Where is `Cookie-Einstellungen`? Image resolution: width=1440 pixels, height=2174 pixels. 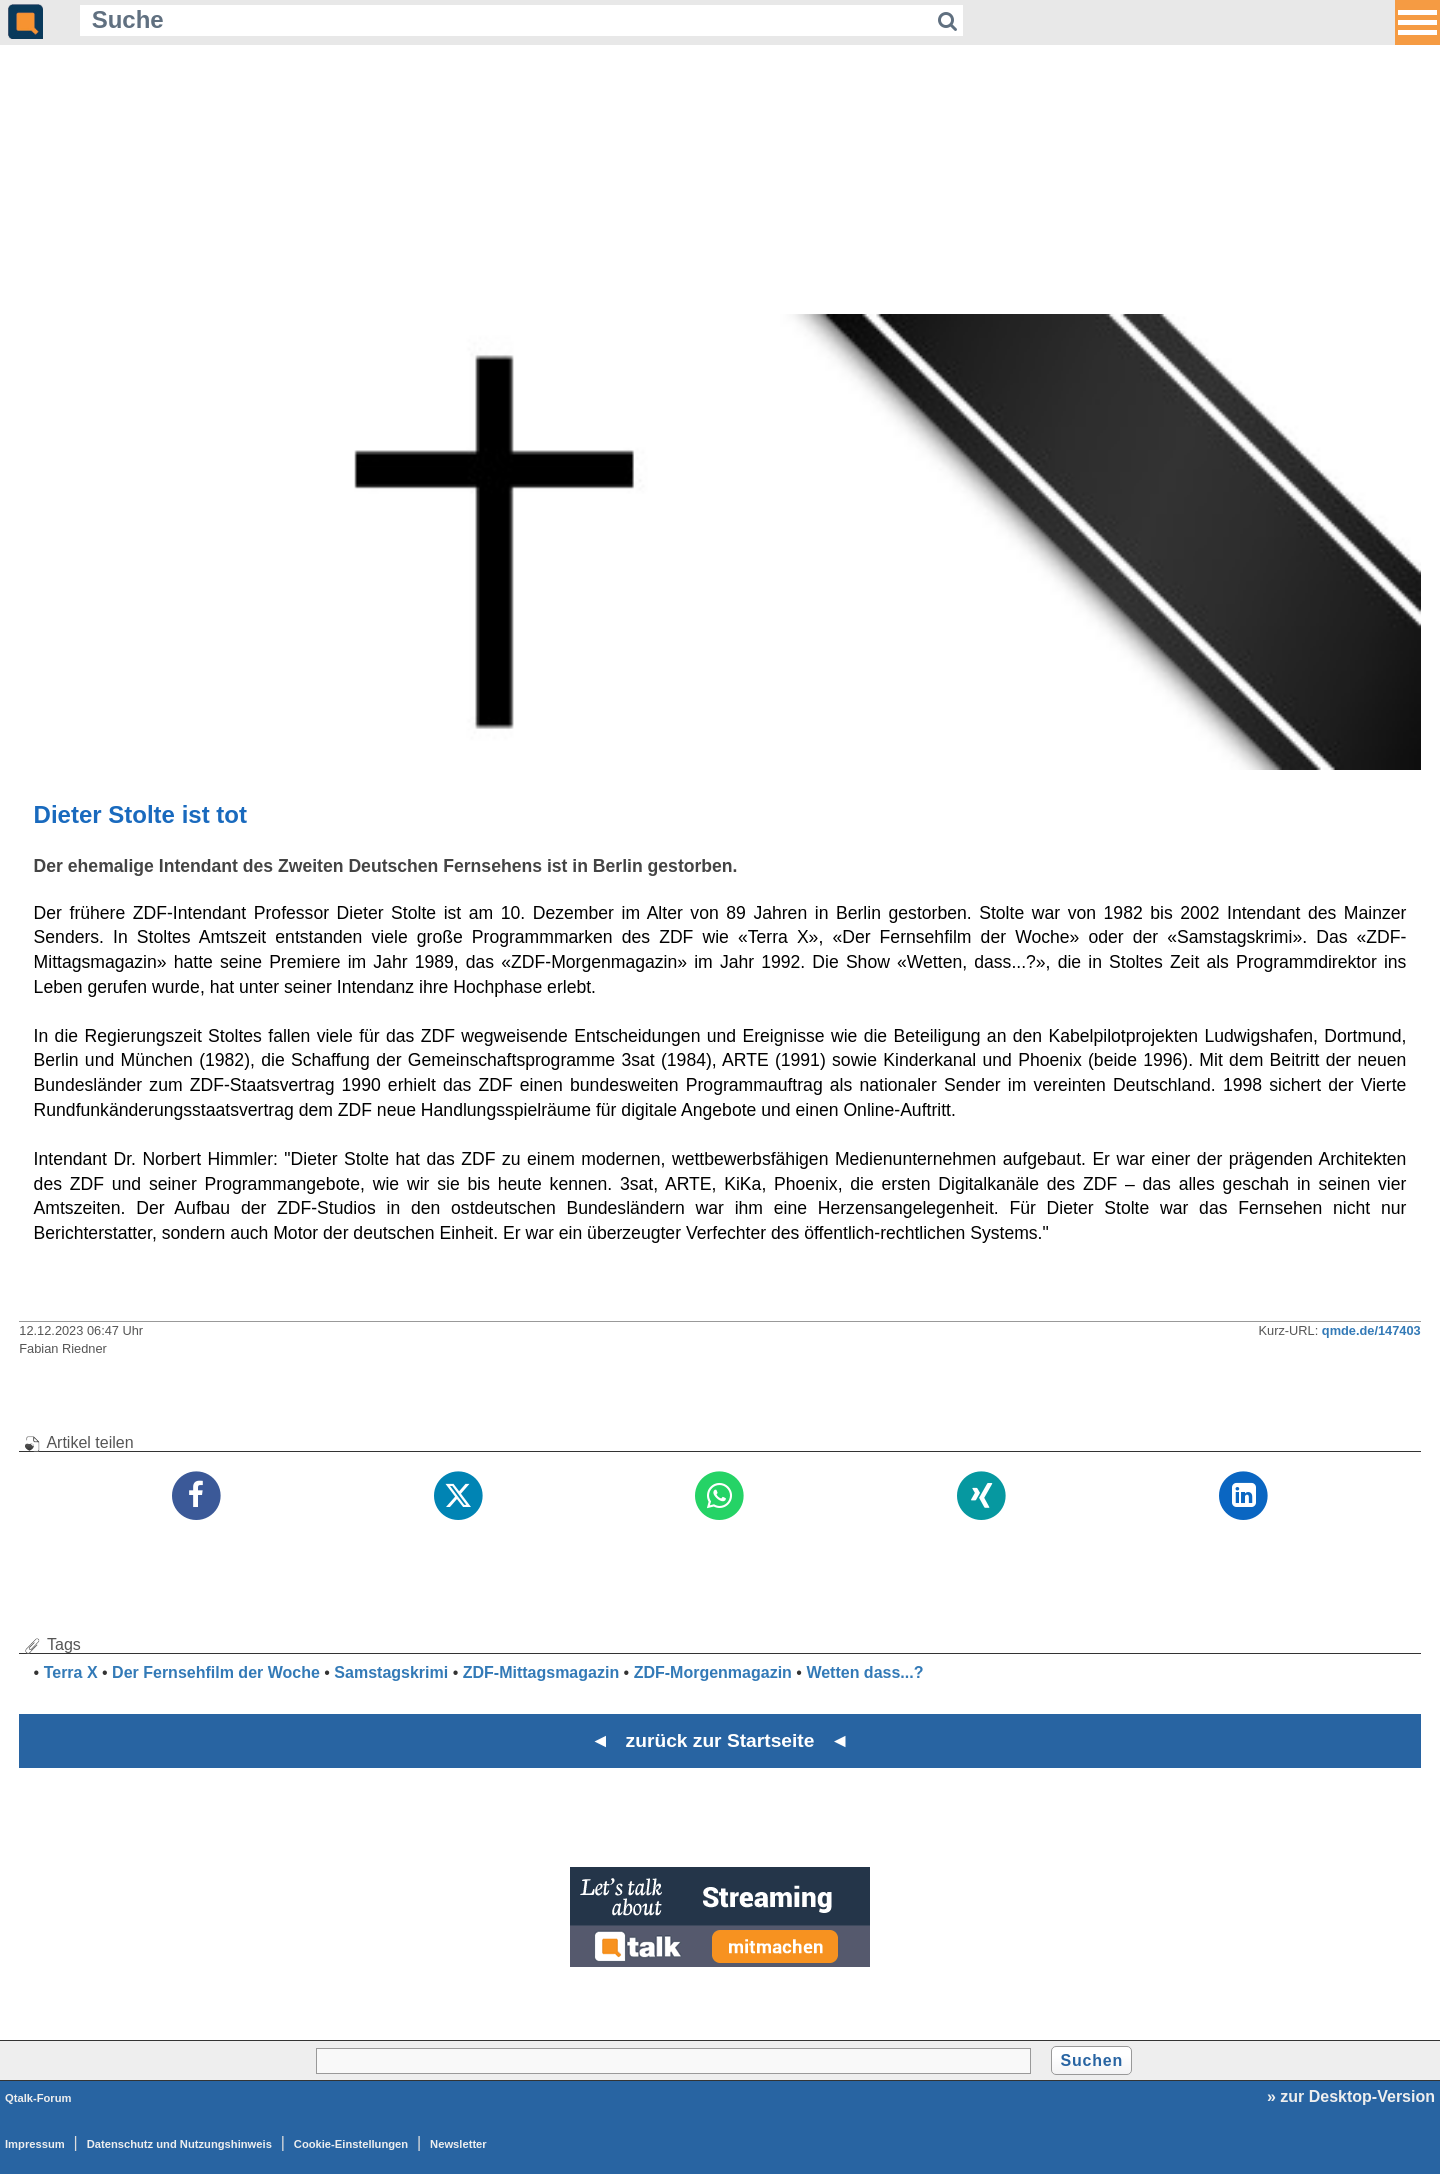
Cookie-Einstellungen is located at coordinates (351, 2144).